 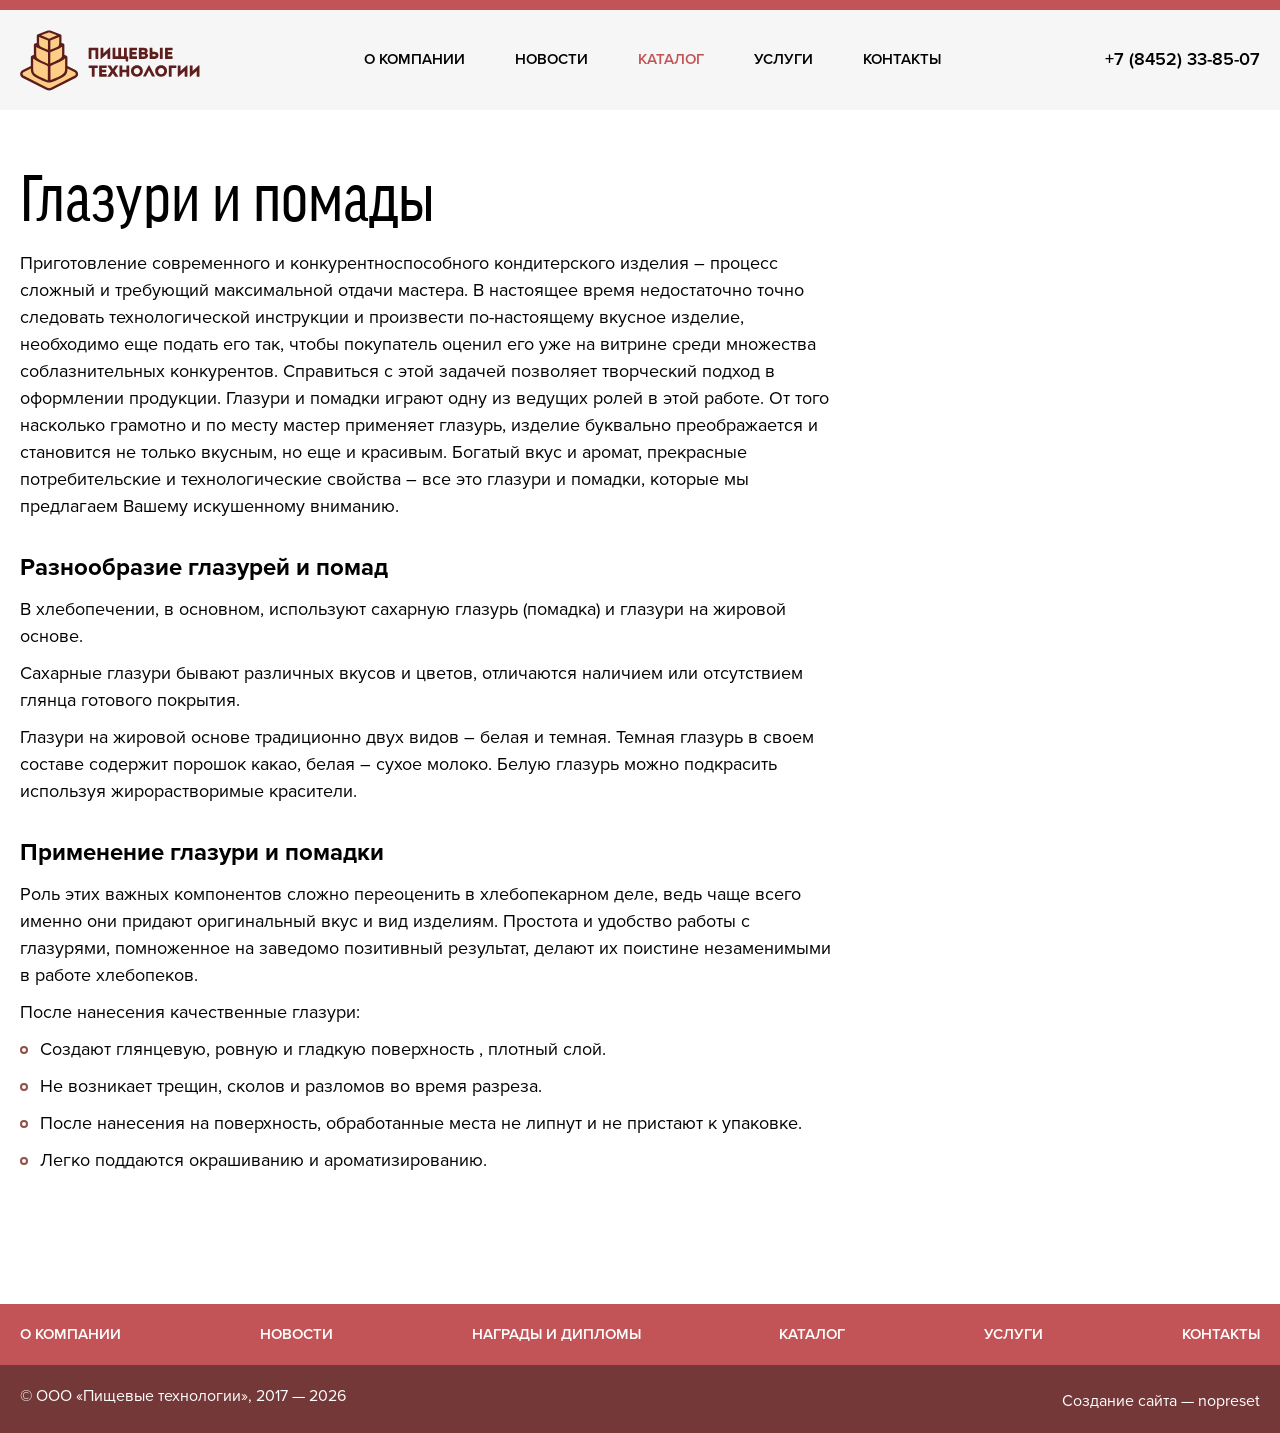 What do you see at coordinates (783, 59) in the screenshot?
I see `Услуги` at bounding box center [783, 59].